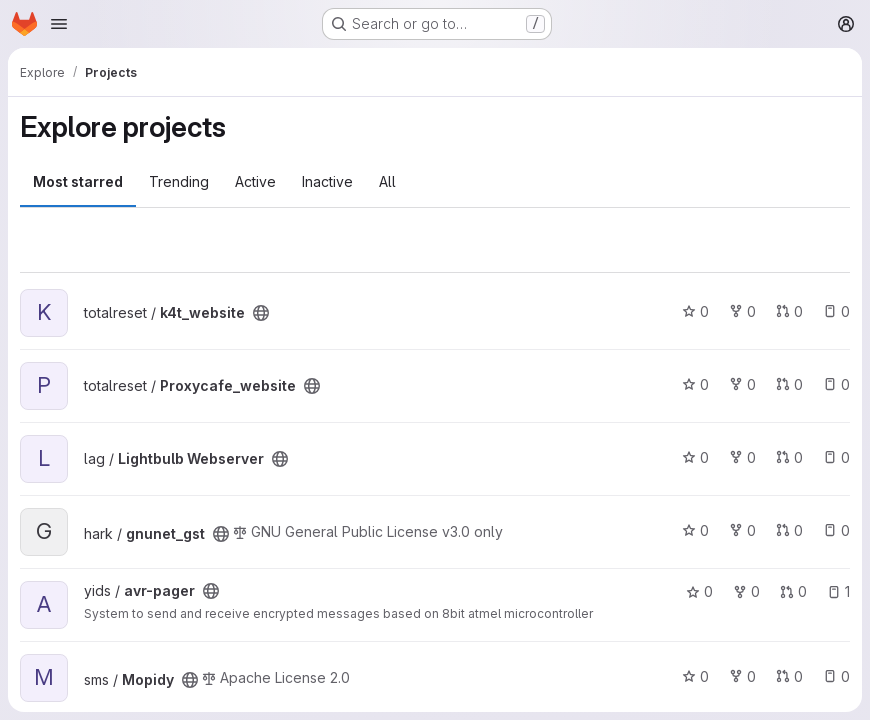 This screenshot has width=870, height=720. What do you see at coordinates (836, 311) in the screenshot?
I see `0 [k4t_website has 0 open issues]` at bounding box center [836, 311].